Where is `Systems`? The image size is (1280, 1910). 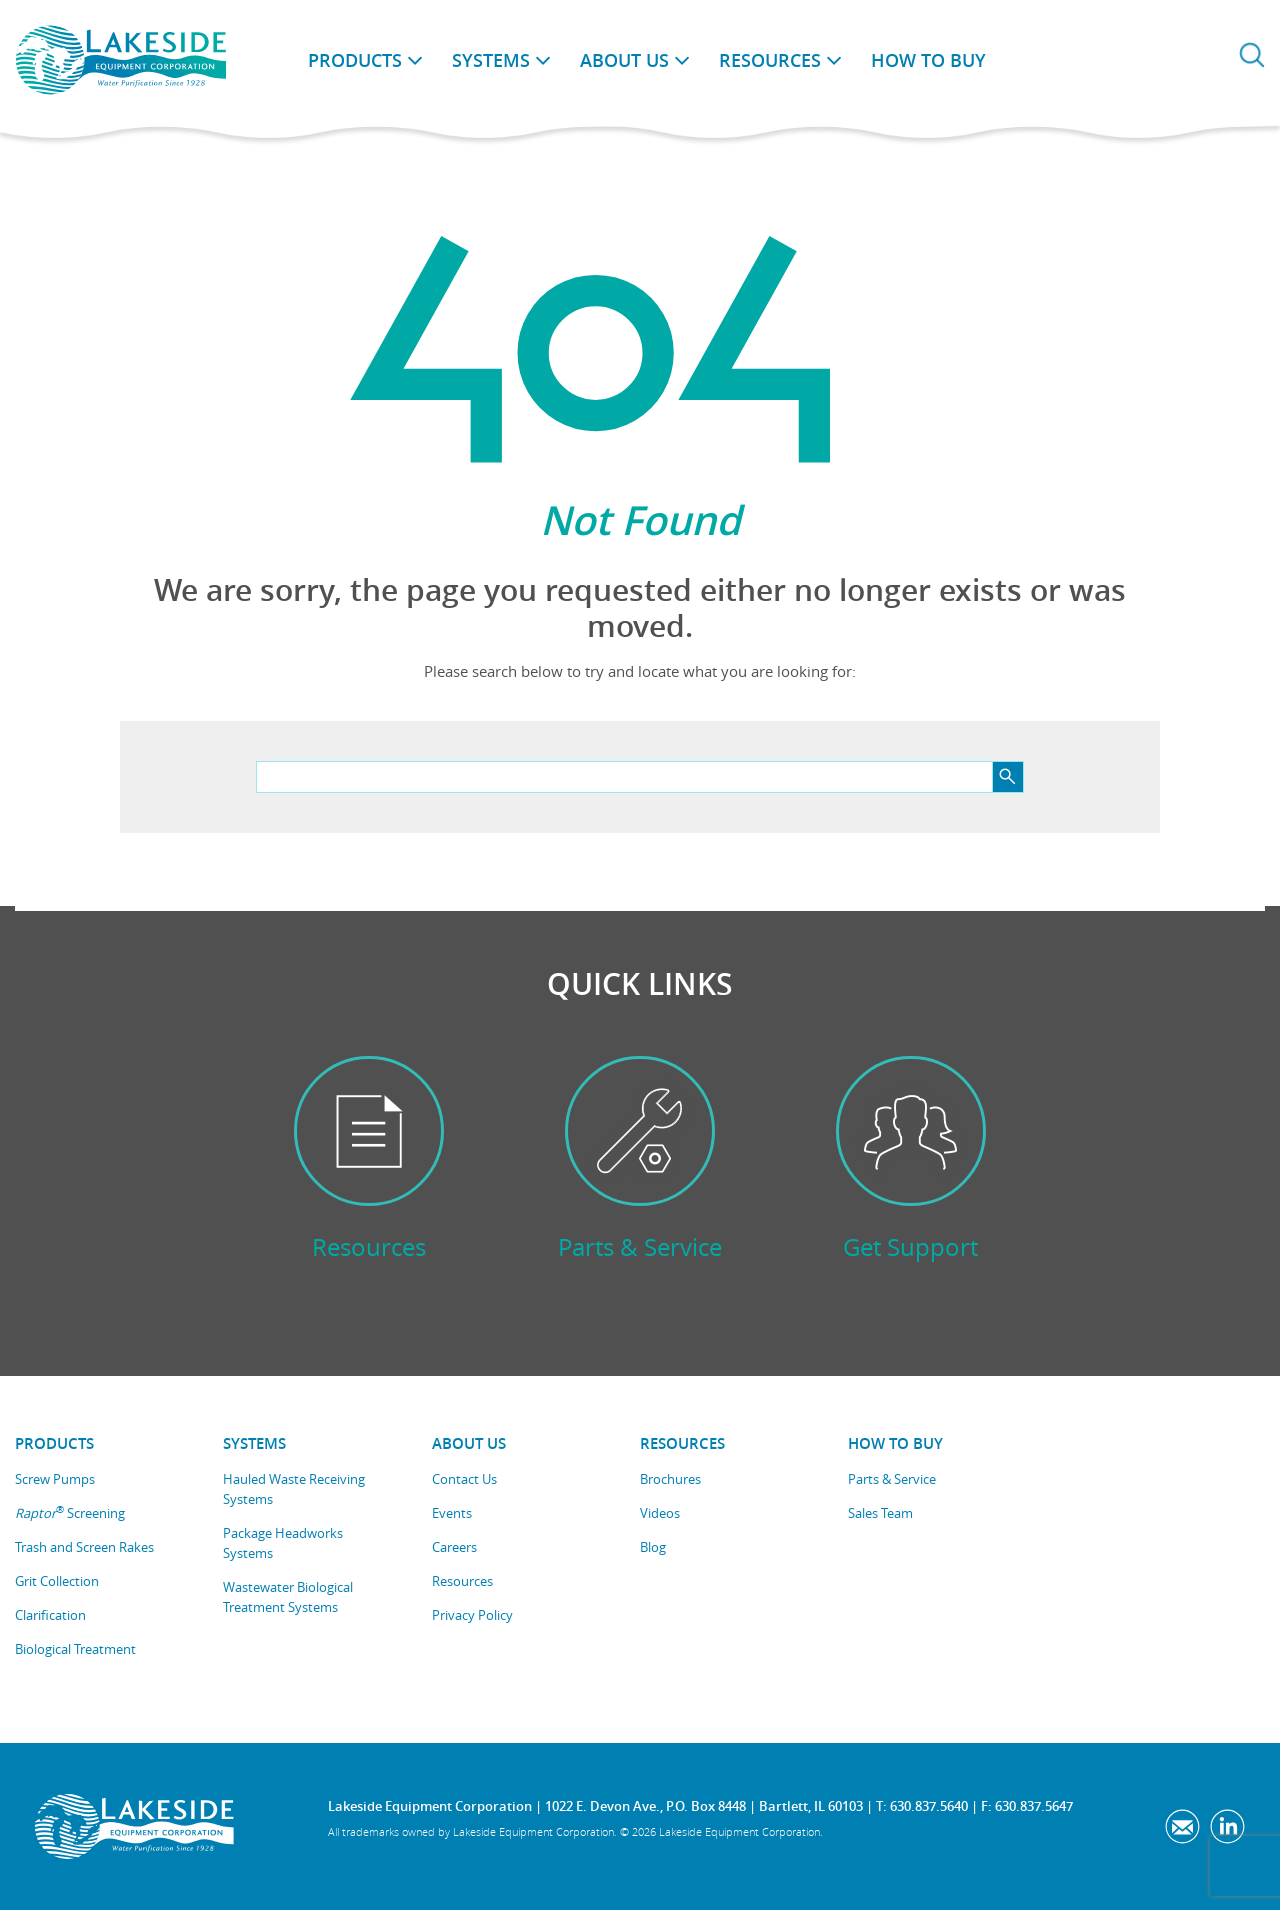
Systems is located at coordinates (491, 60).